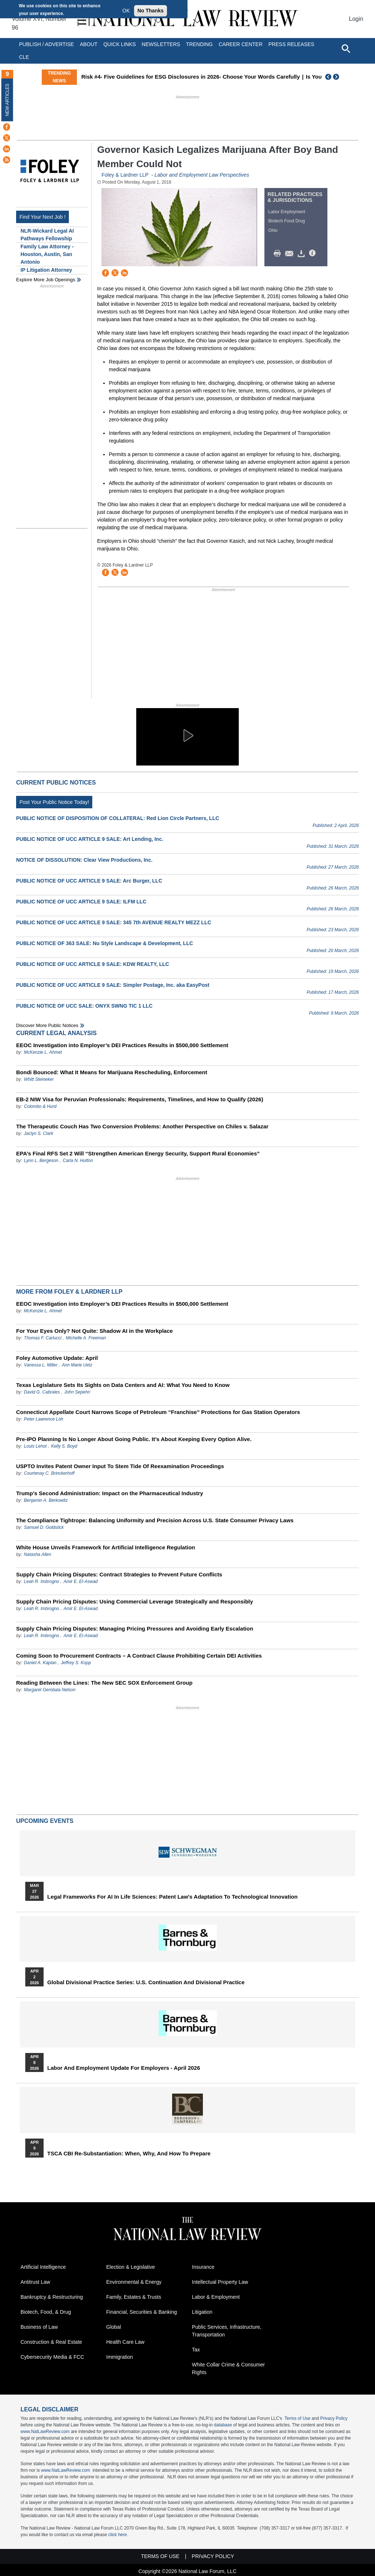  Describe the element at coordinates (172, 1897) in the screenshot. I see `Legal Frameworks for AI in Life Sciences: Patent Law's Adaptation to Technological Innovation` at that location.